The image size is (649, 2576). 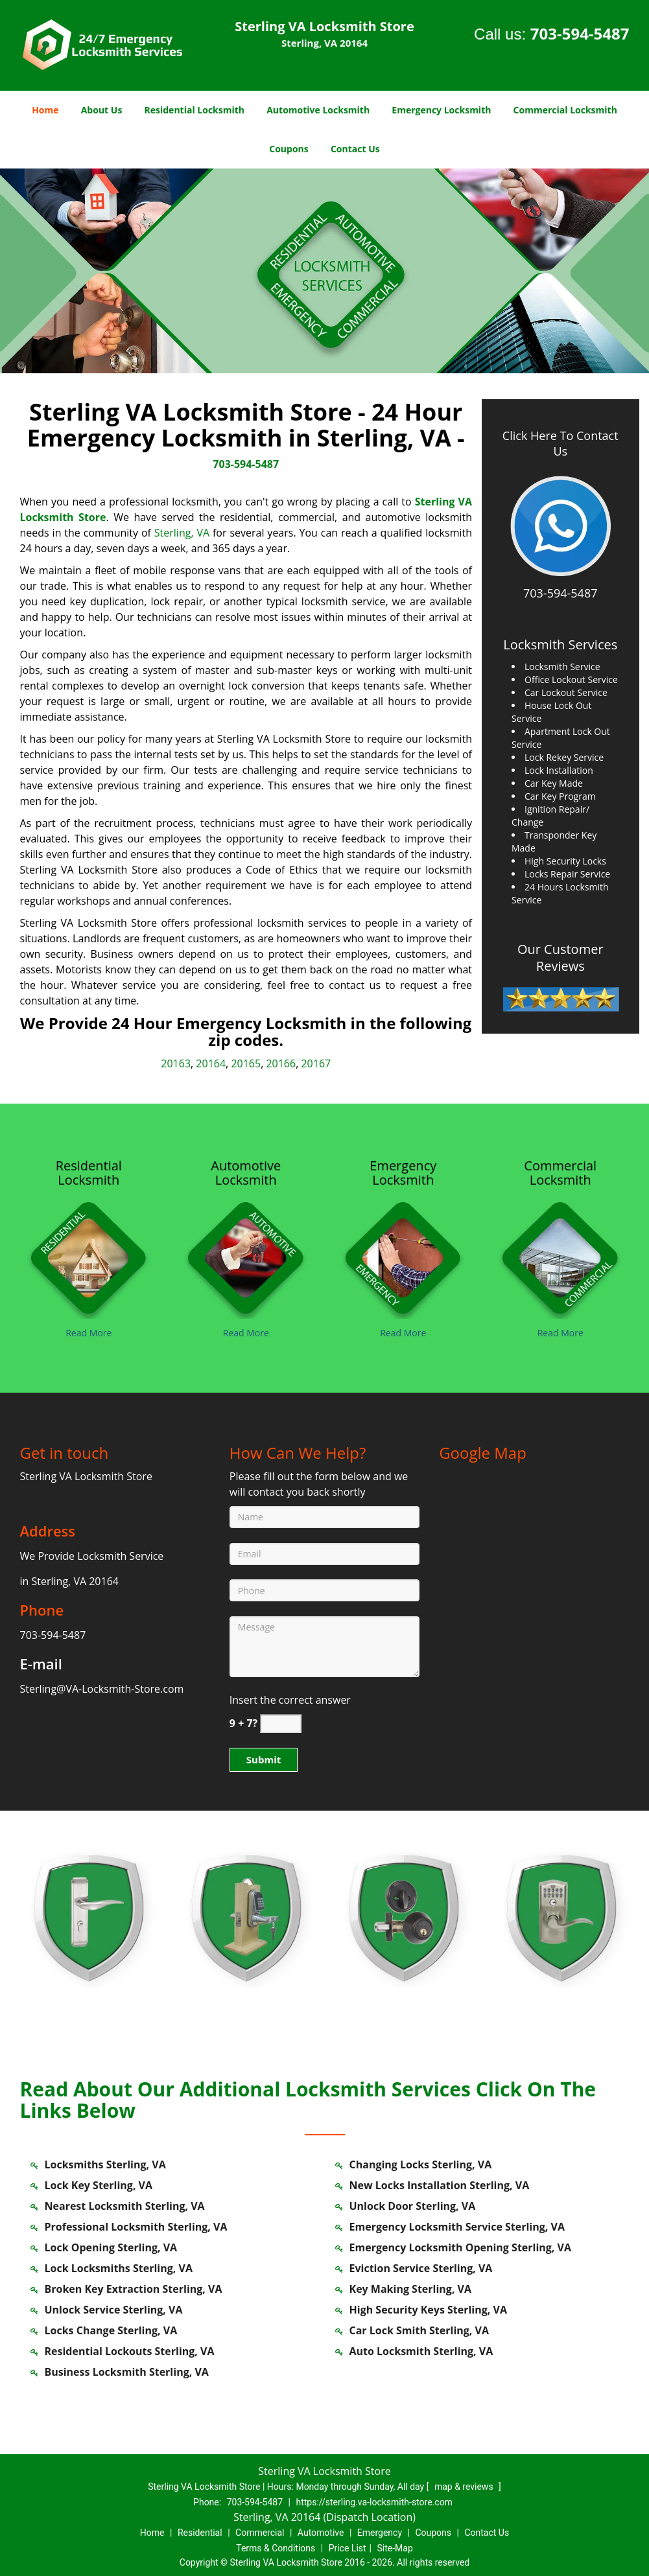 I want to click on 703-594-5487, so click(x=580, y=33).